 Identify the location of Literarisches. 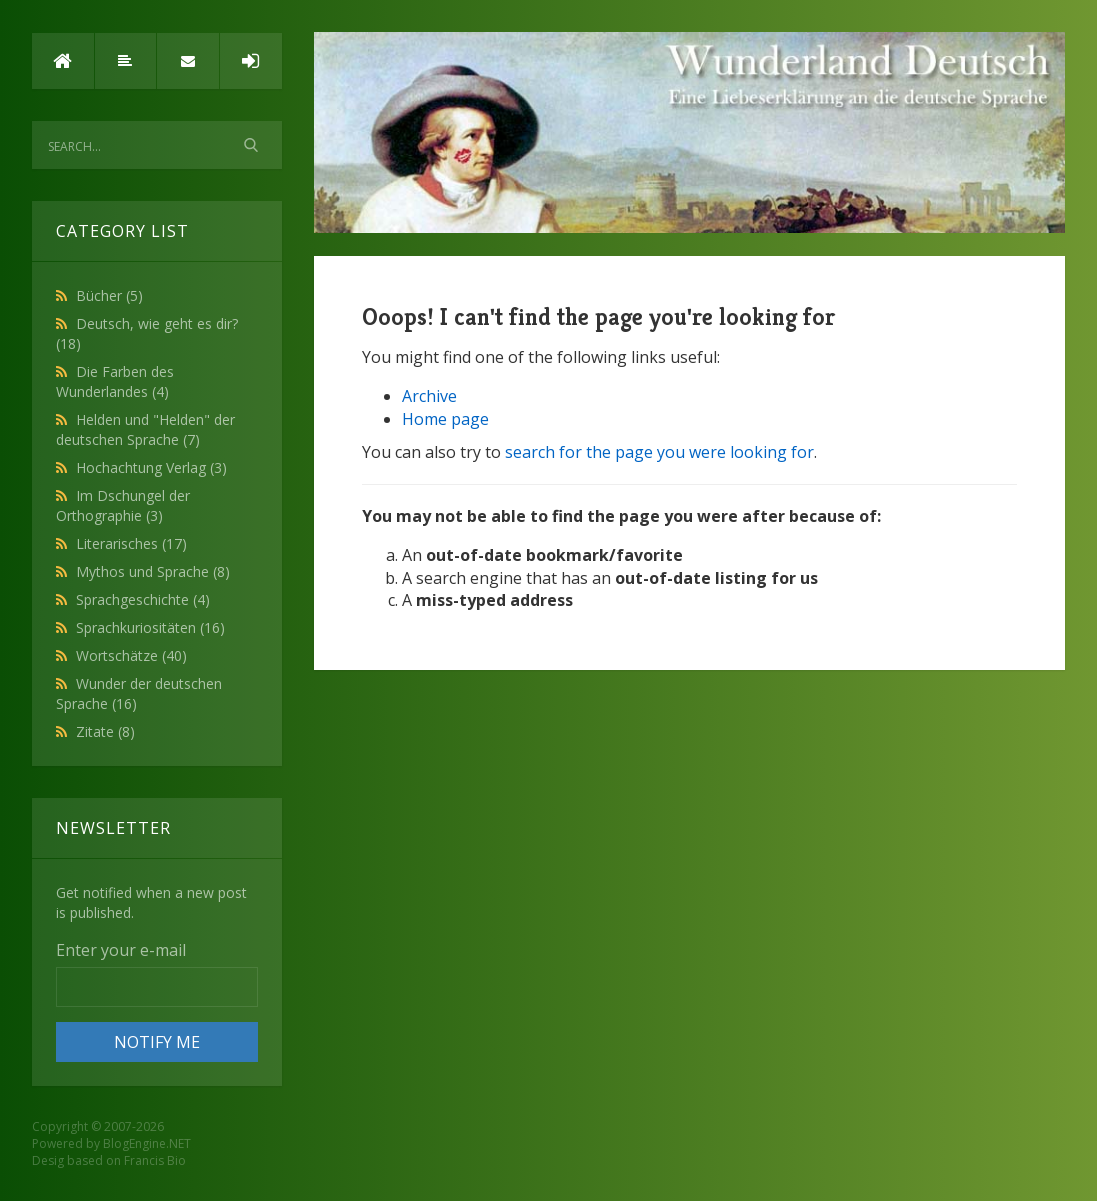
(131, 543).